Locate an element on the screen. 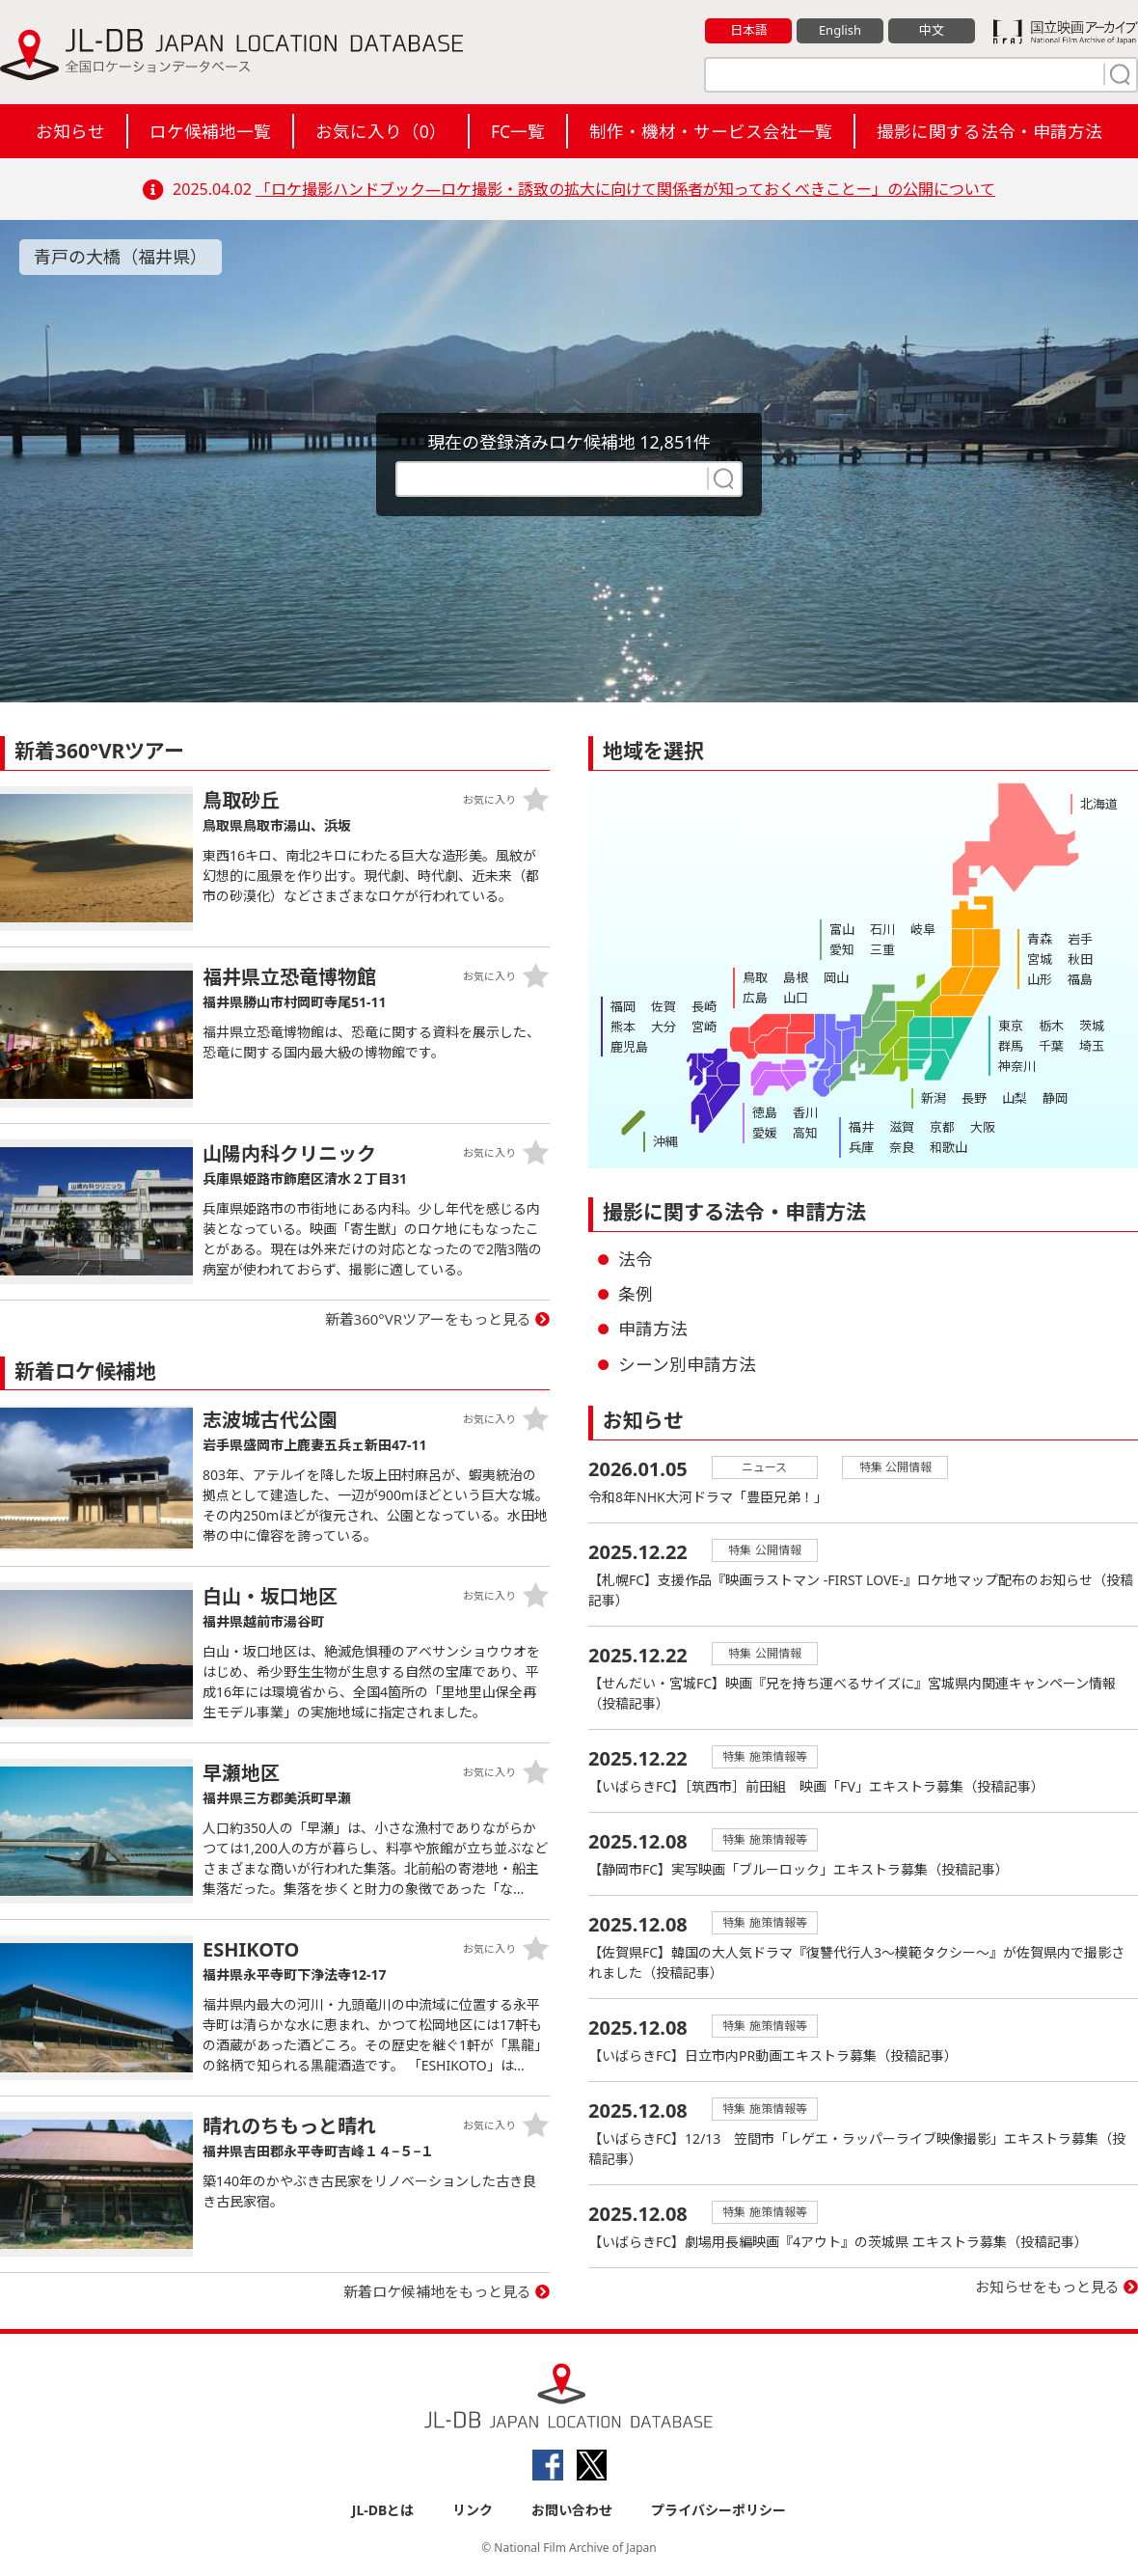 The height and width of the screenshot is (2576, 1138). 岐阜 is located at coordinates (922, 929).